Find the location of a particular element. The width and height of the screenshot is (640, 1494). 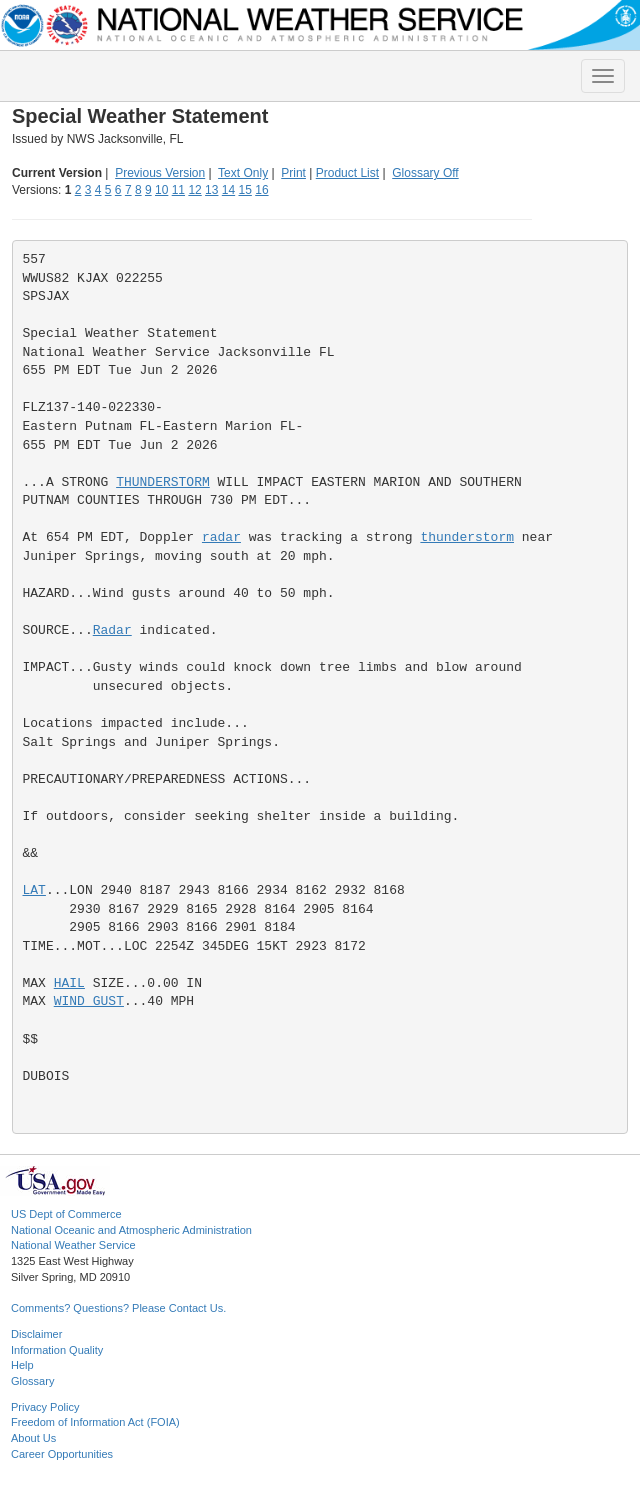

National Weather Service is located at coordinates (73, 1245).